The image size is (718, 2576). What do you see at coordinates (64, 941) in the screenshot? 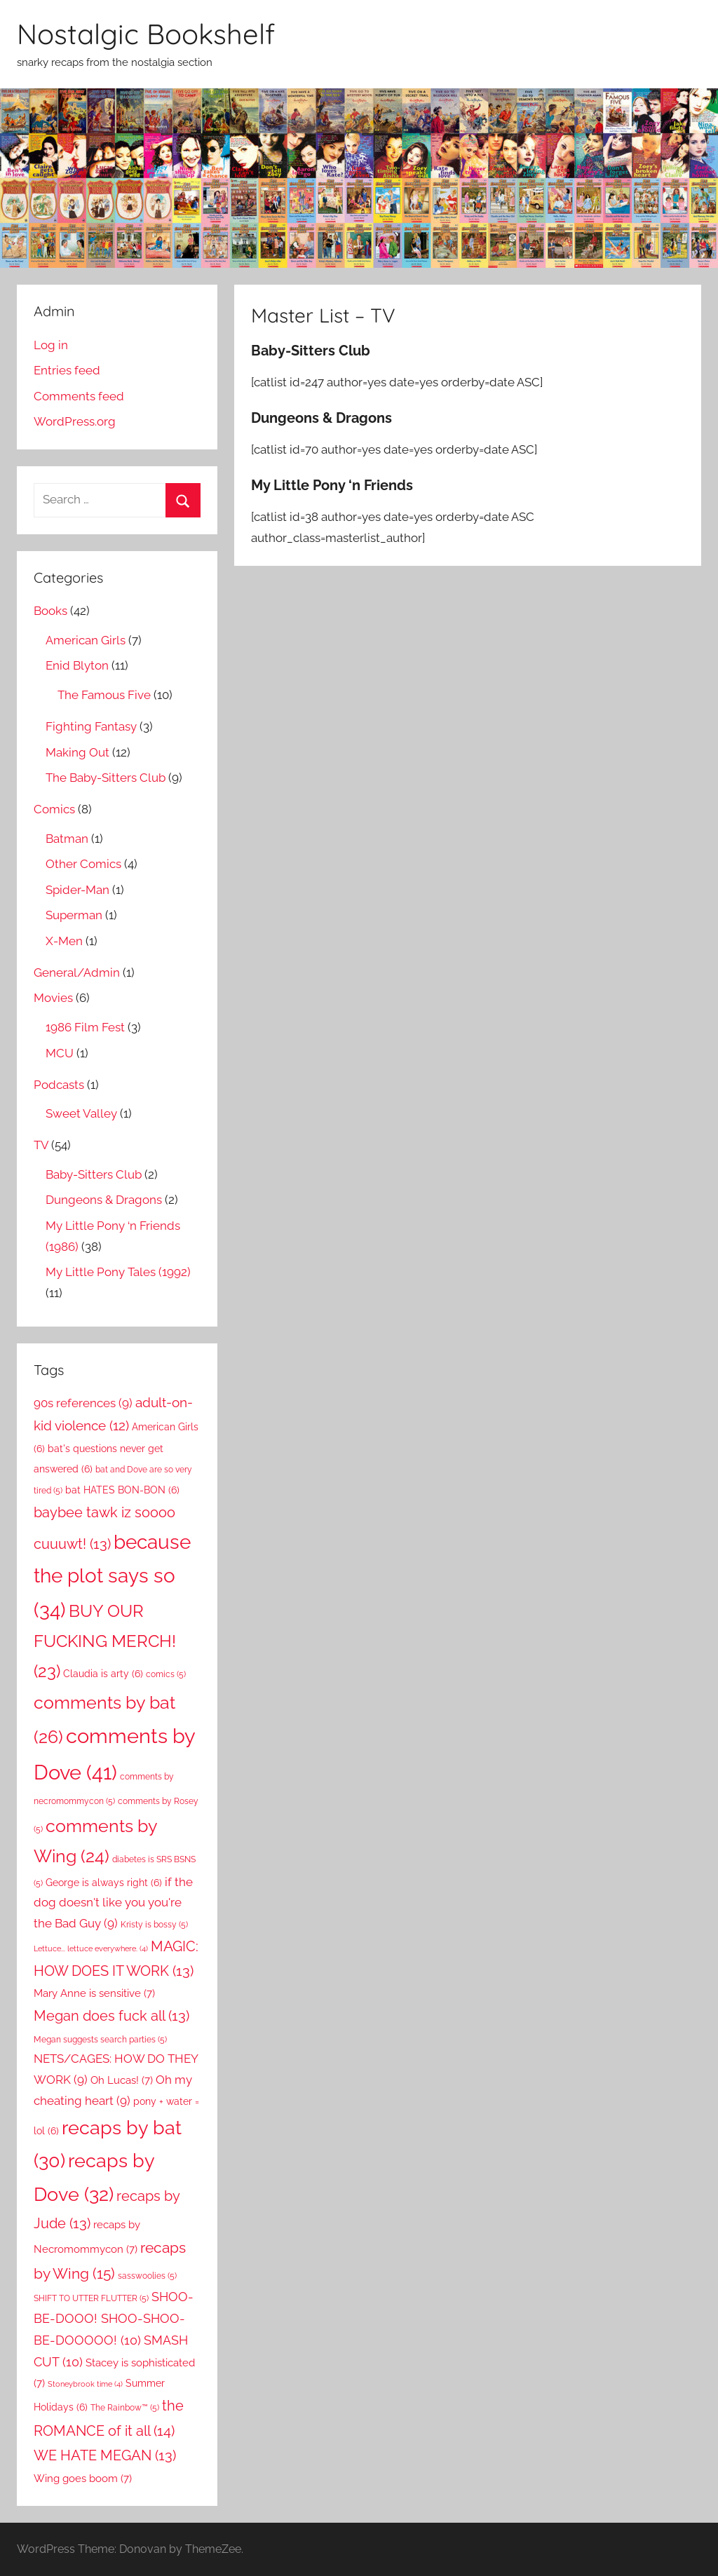
I see `X-Men` at bounding box center [64, 941].